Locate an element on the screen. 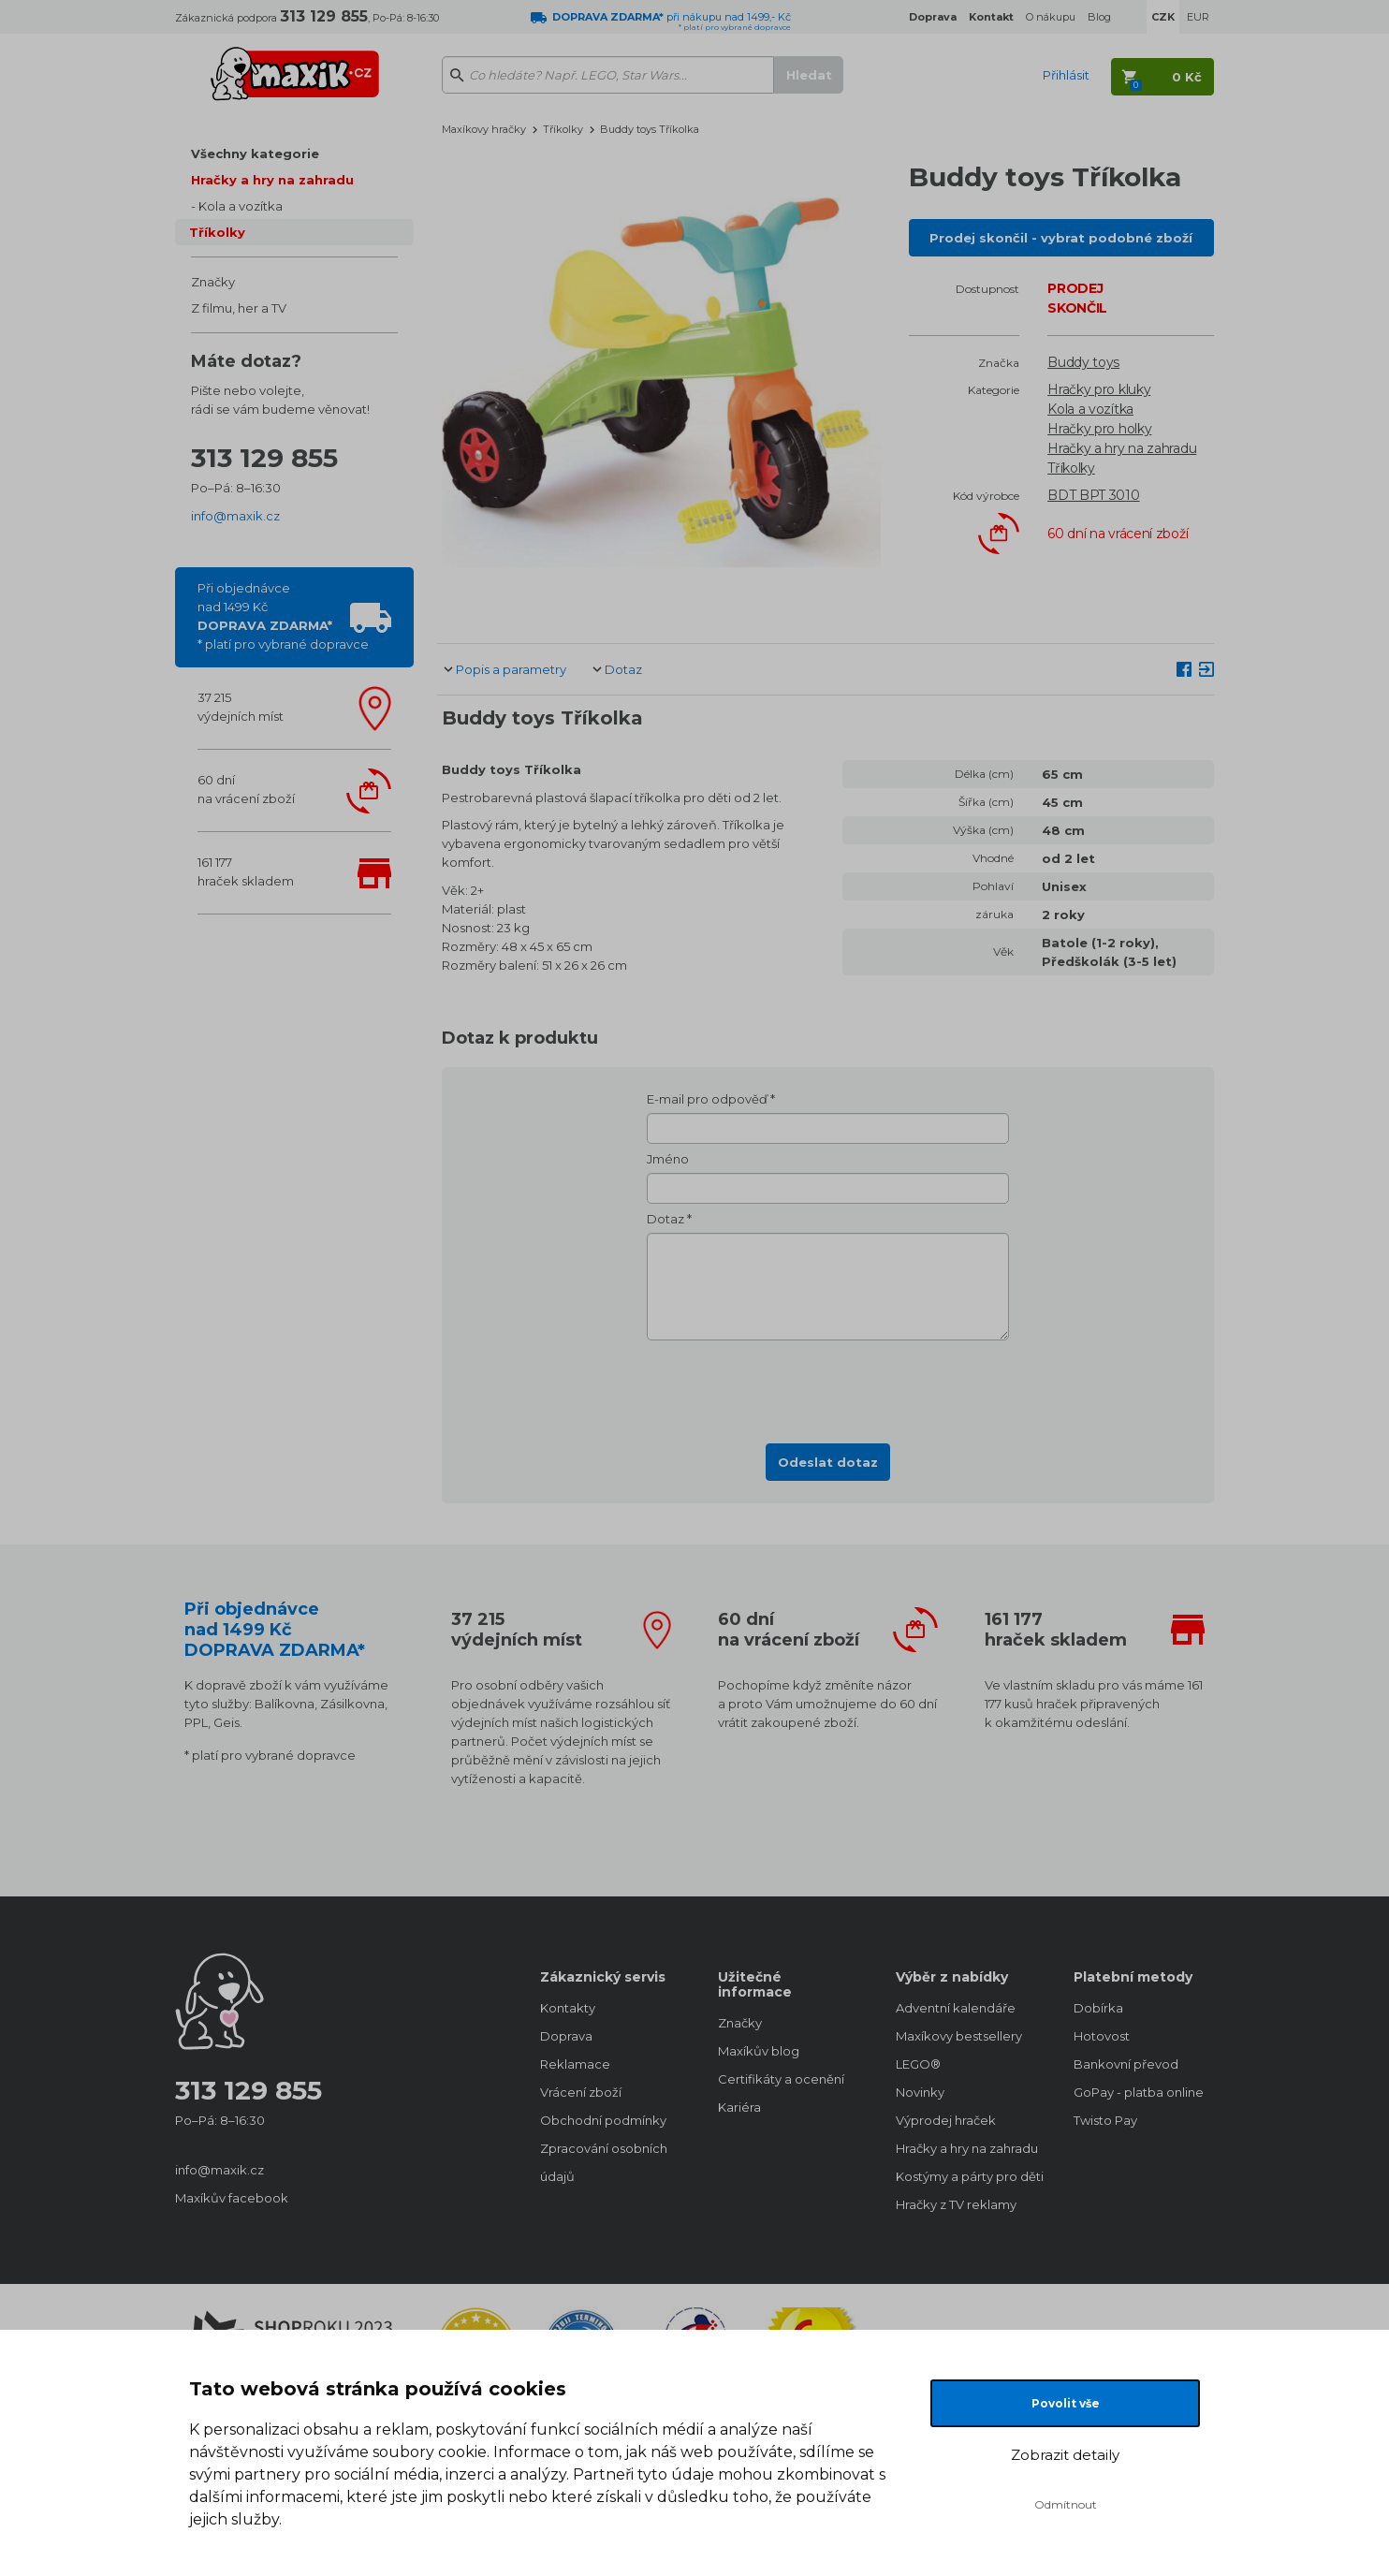 This screenshot has width=1389, height=2576. Hračky z TV reklamy is located at coordinates (956, 2204).